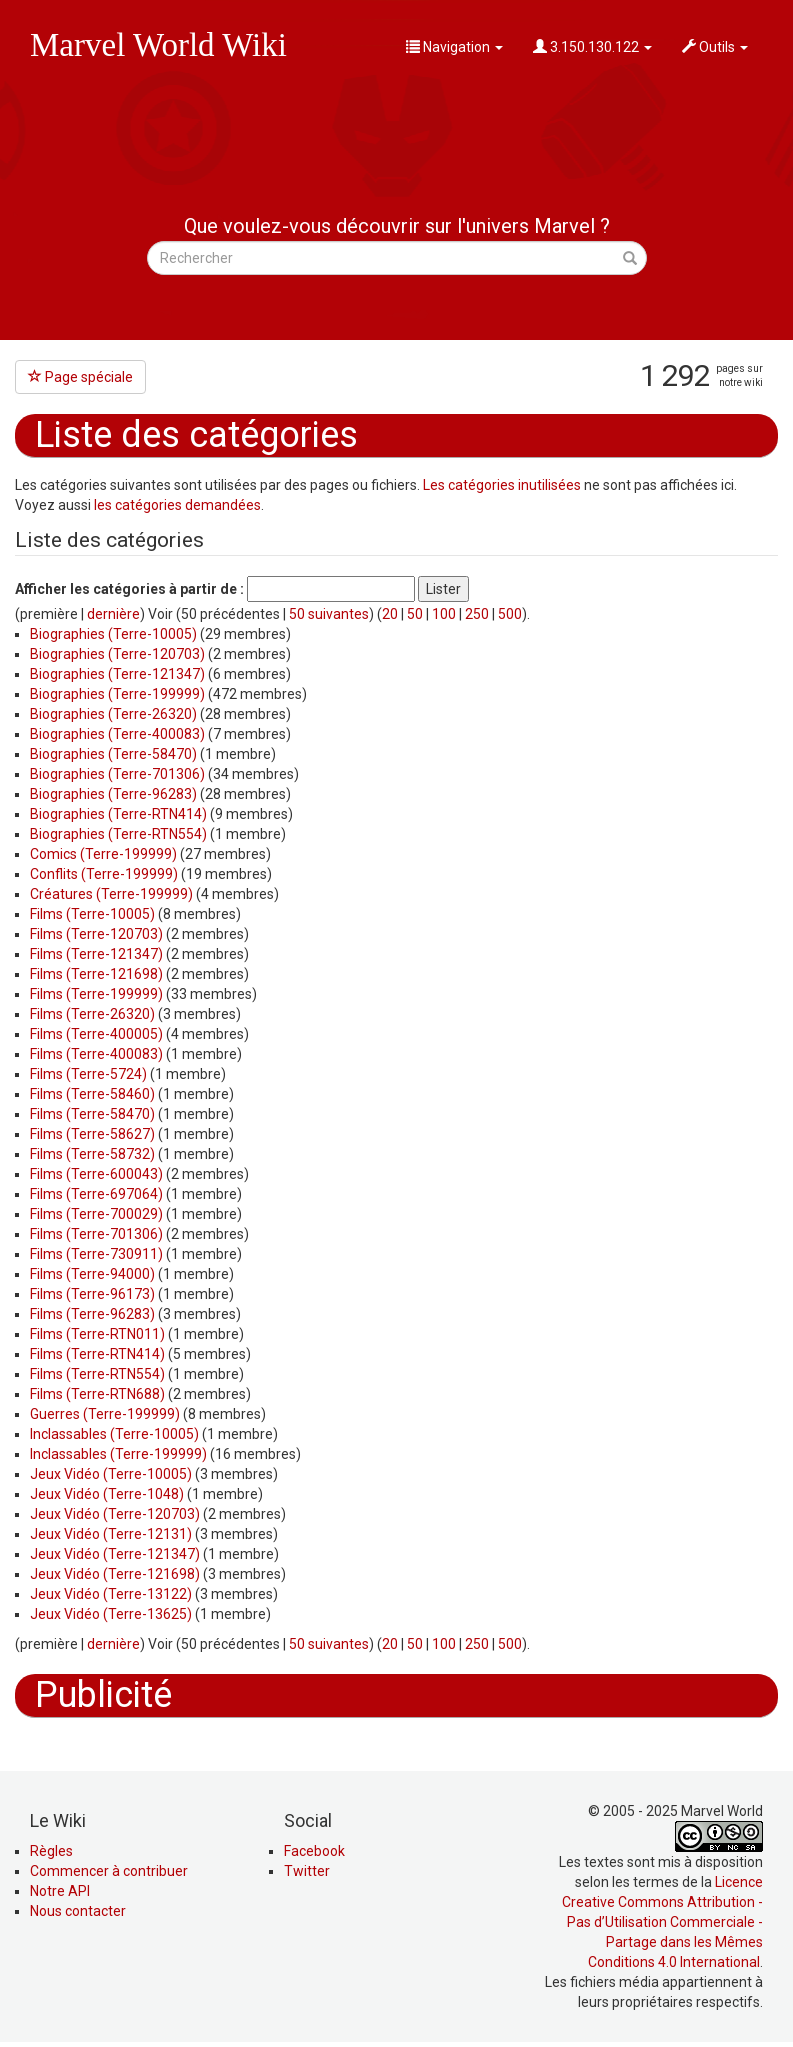 Image resolution: width=793 pixels, height=2047 pixels. Describe the element at coordinates (96, 954) in the screenshot. I see `Films (Terre-121347)` at that location.